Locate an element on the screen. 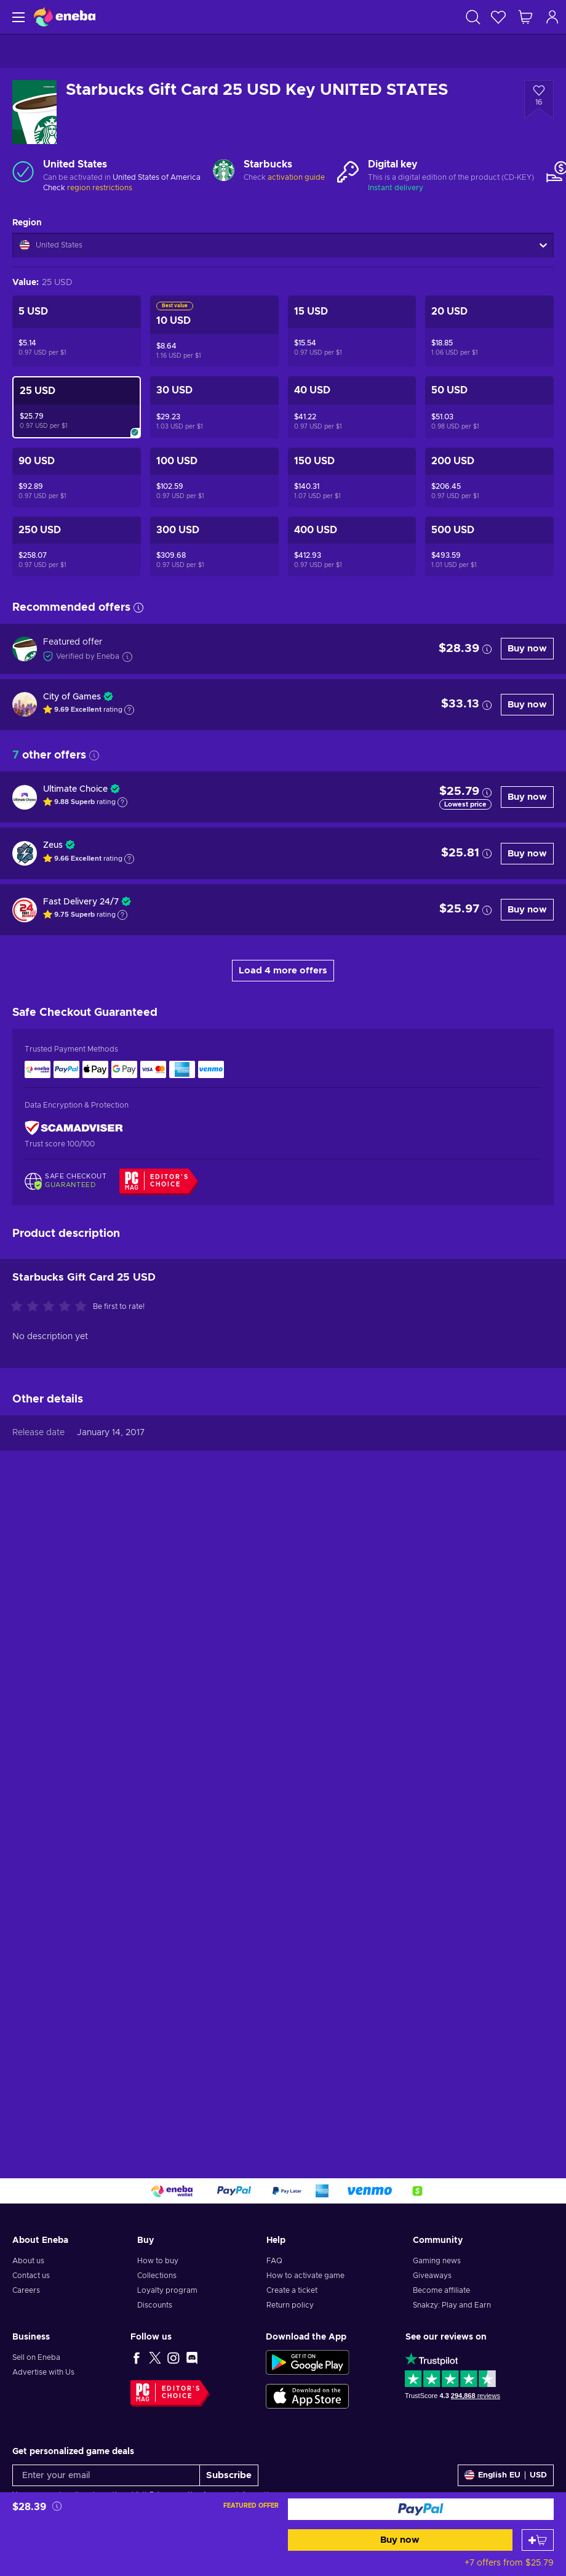 Image resolution: width=566 pixels, height=2576 pixels. [Starbucks Gift Card 50 USD Key UNITED STATES] is located at coordinates (489, 407).